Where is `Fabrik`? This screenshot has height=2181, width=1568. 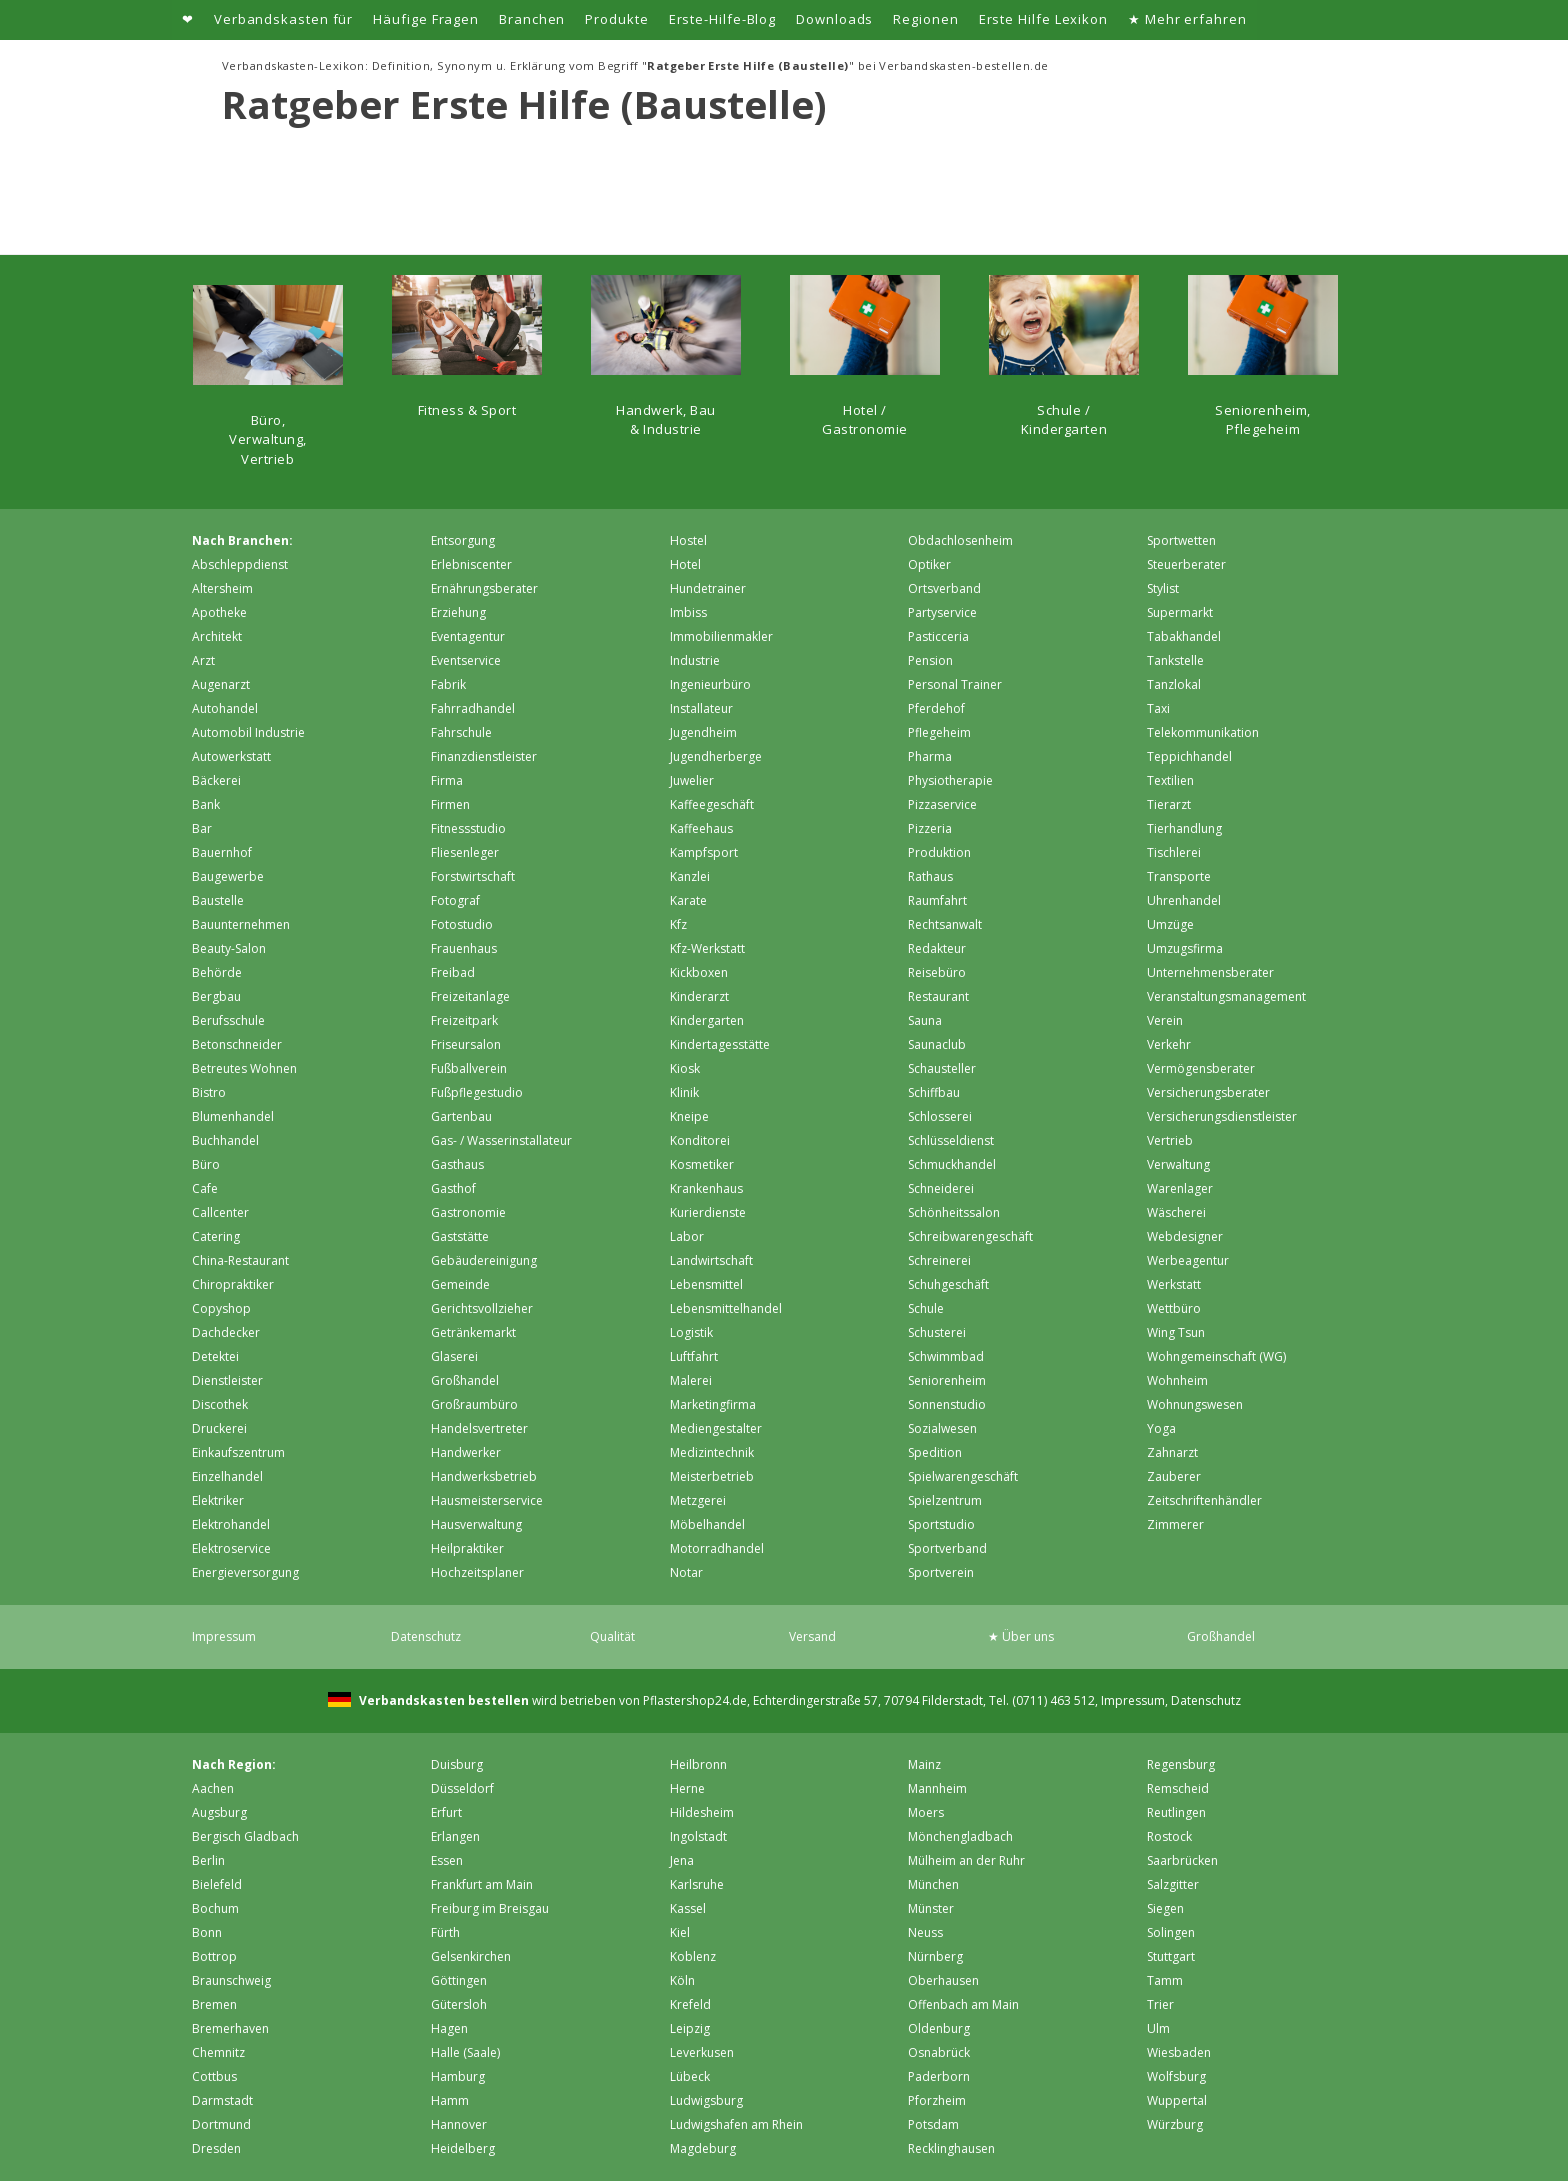
Fabrik is located at coordinates (448, 684).